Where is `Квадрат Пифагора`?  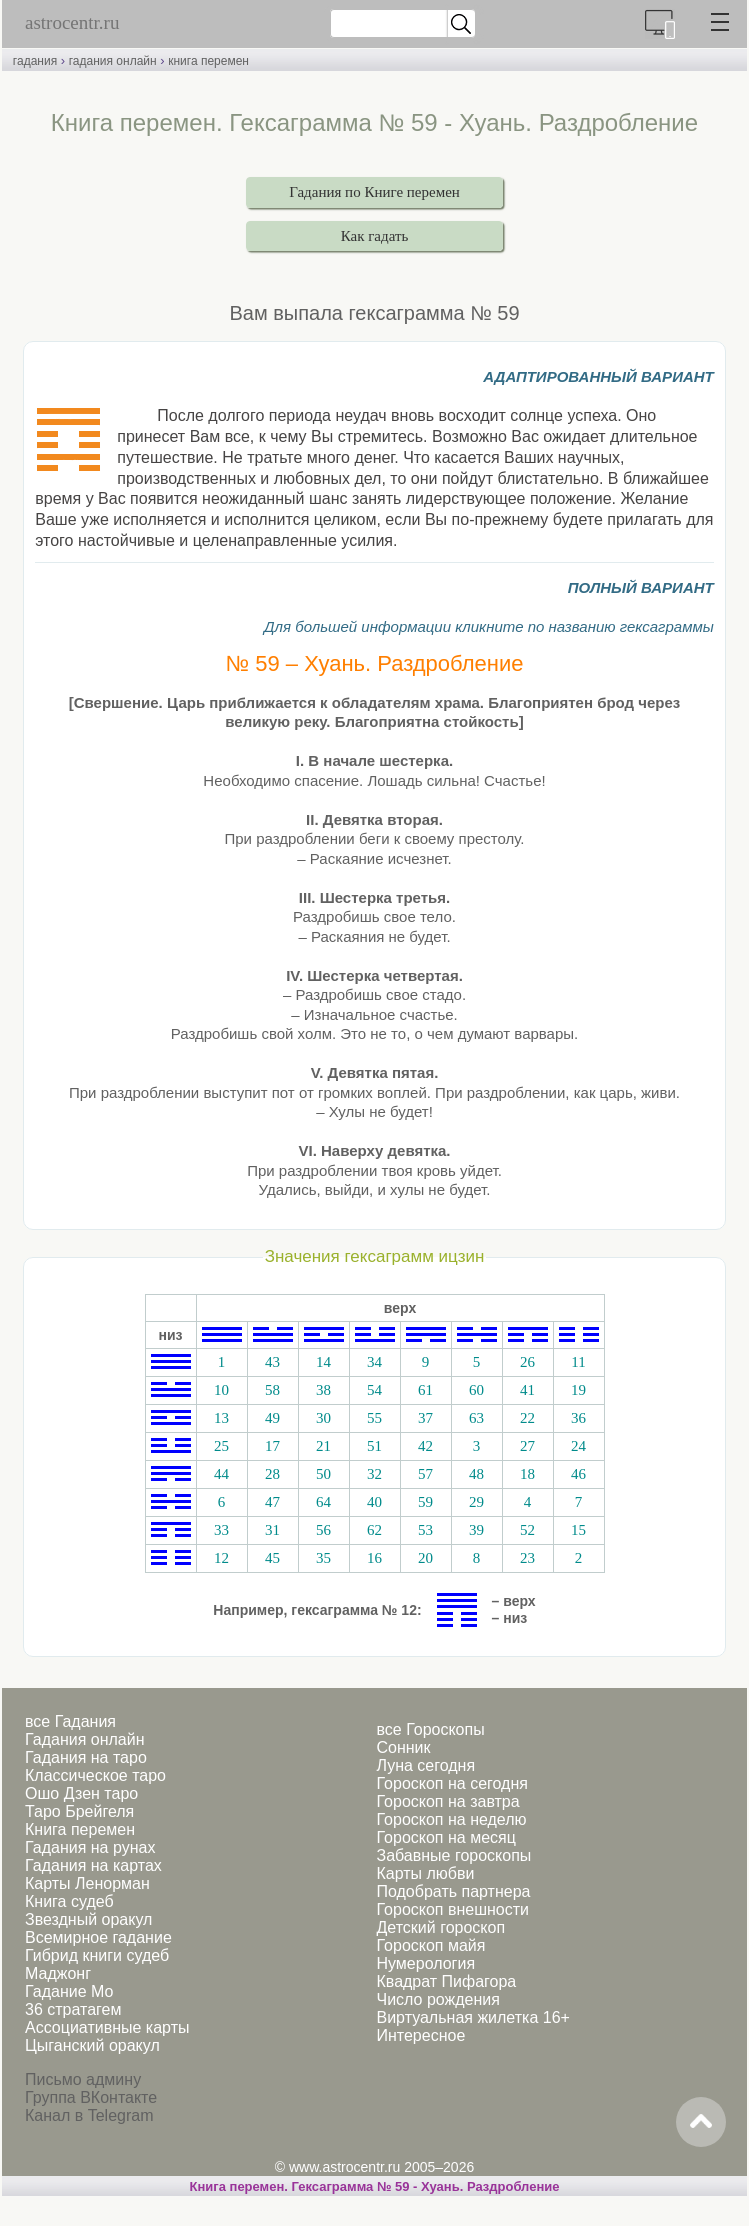
Квадрат Пифагора is located at coordinates (446, 1981).